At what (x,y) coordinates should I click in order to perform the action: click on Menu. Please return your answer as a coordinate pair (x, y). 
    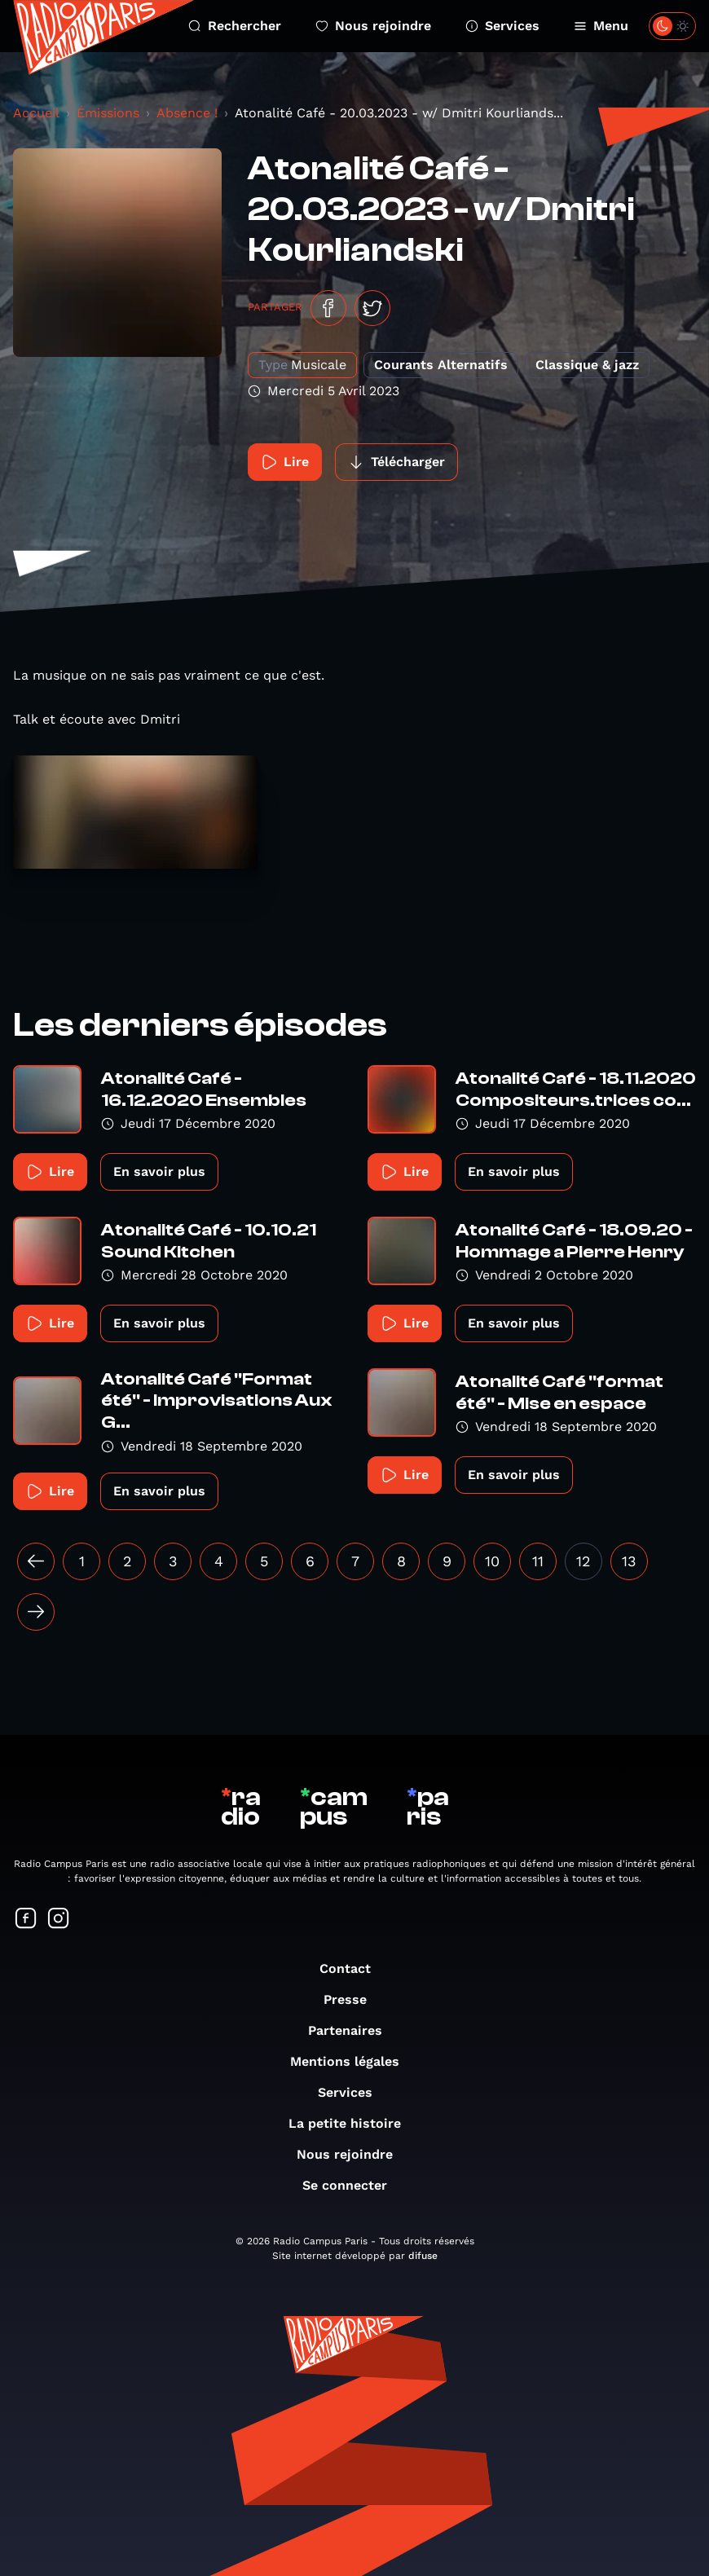
    Looking at the image, I should click on (601, 25).